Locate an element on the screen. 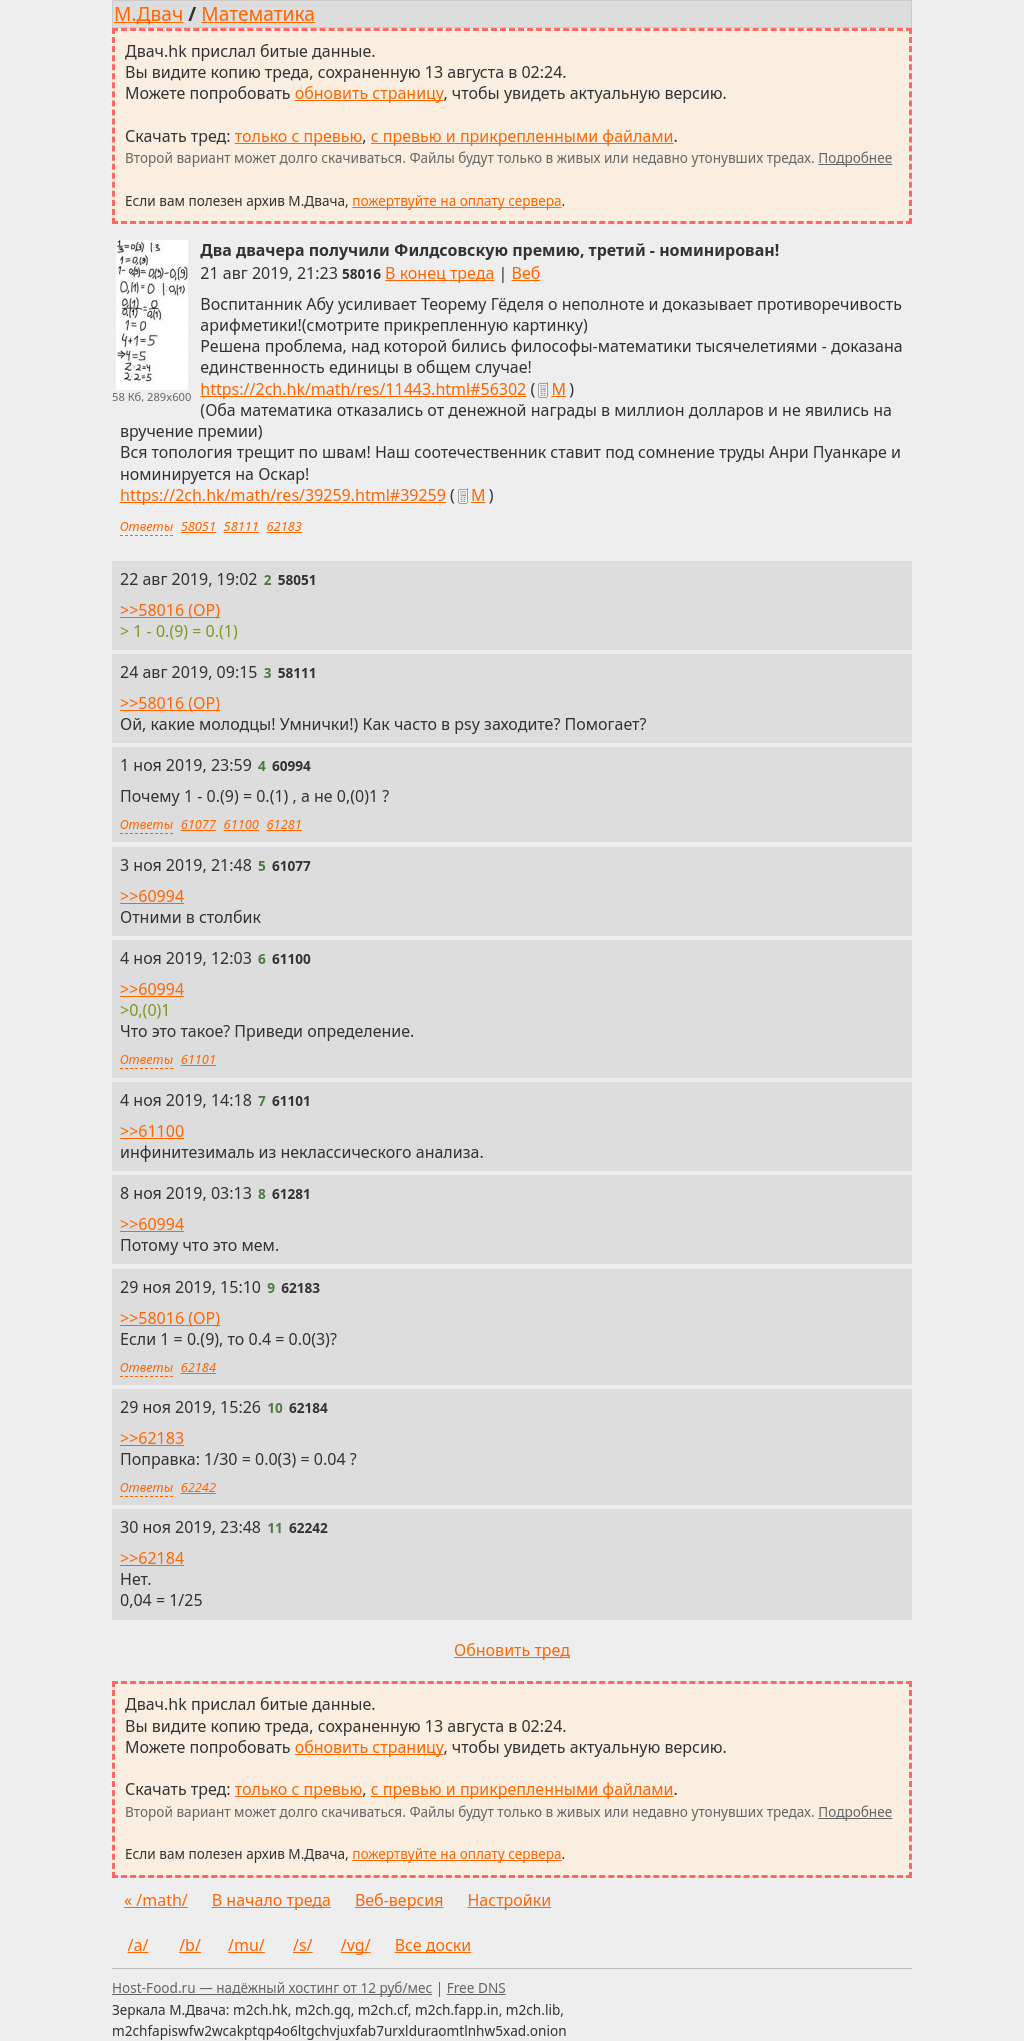  61100 is located at coordinates (241, 824).